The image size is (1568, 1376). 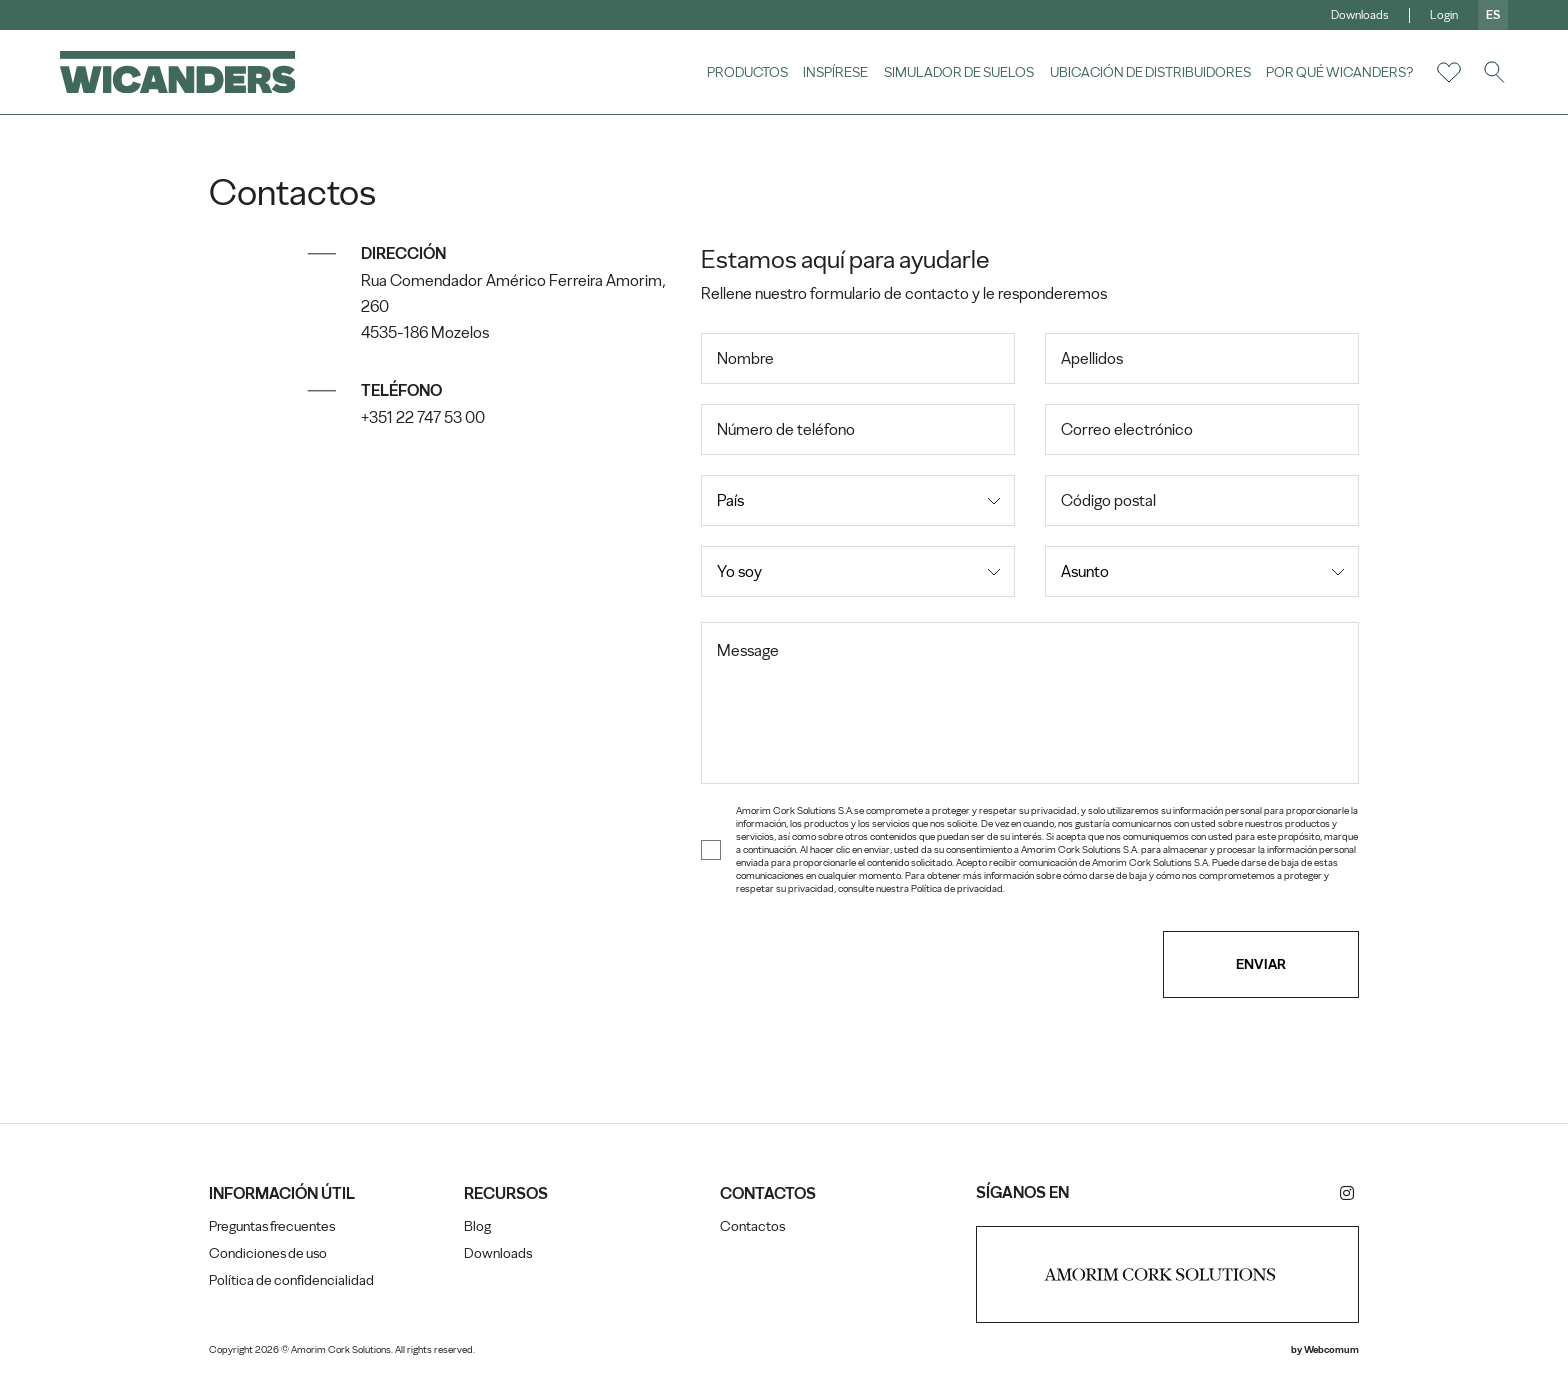 What do you see at coordinates (1339, 72) in the screenshot?
I see `Por qué Wicanders?` at bounding box center [1339, 72].